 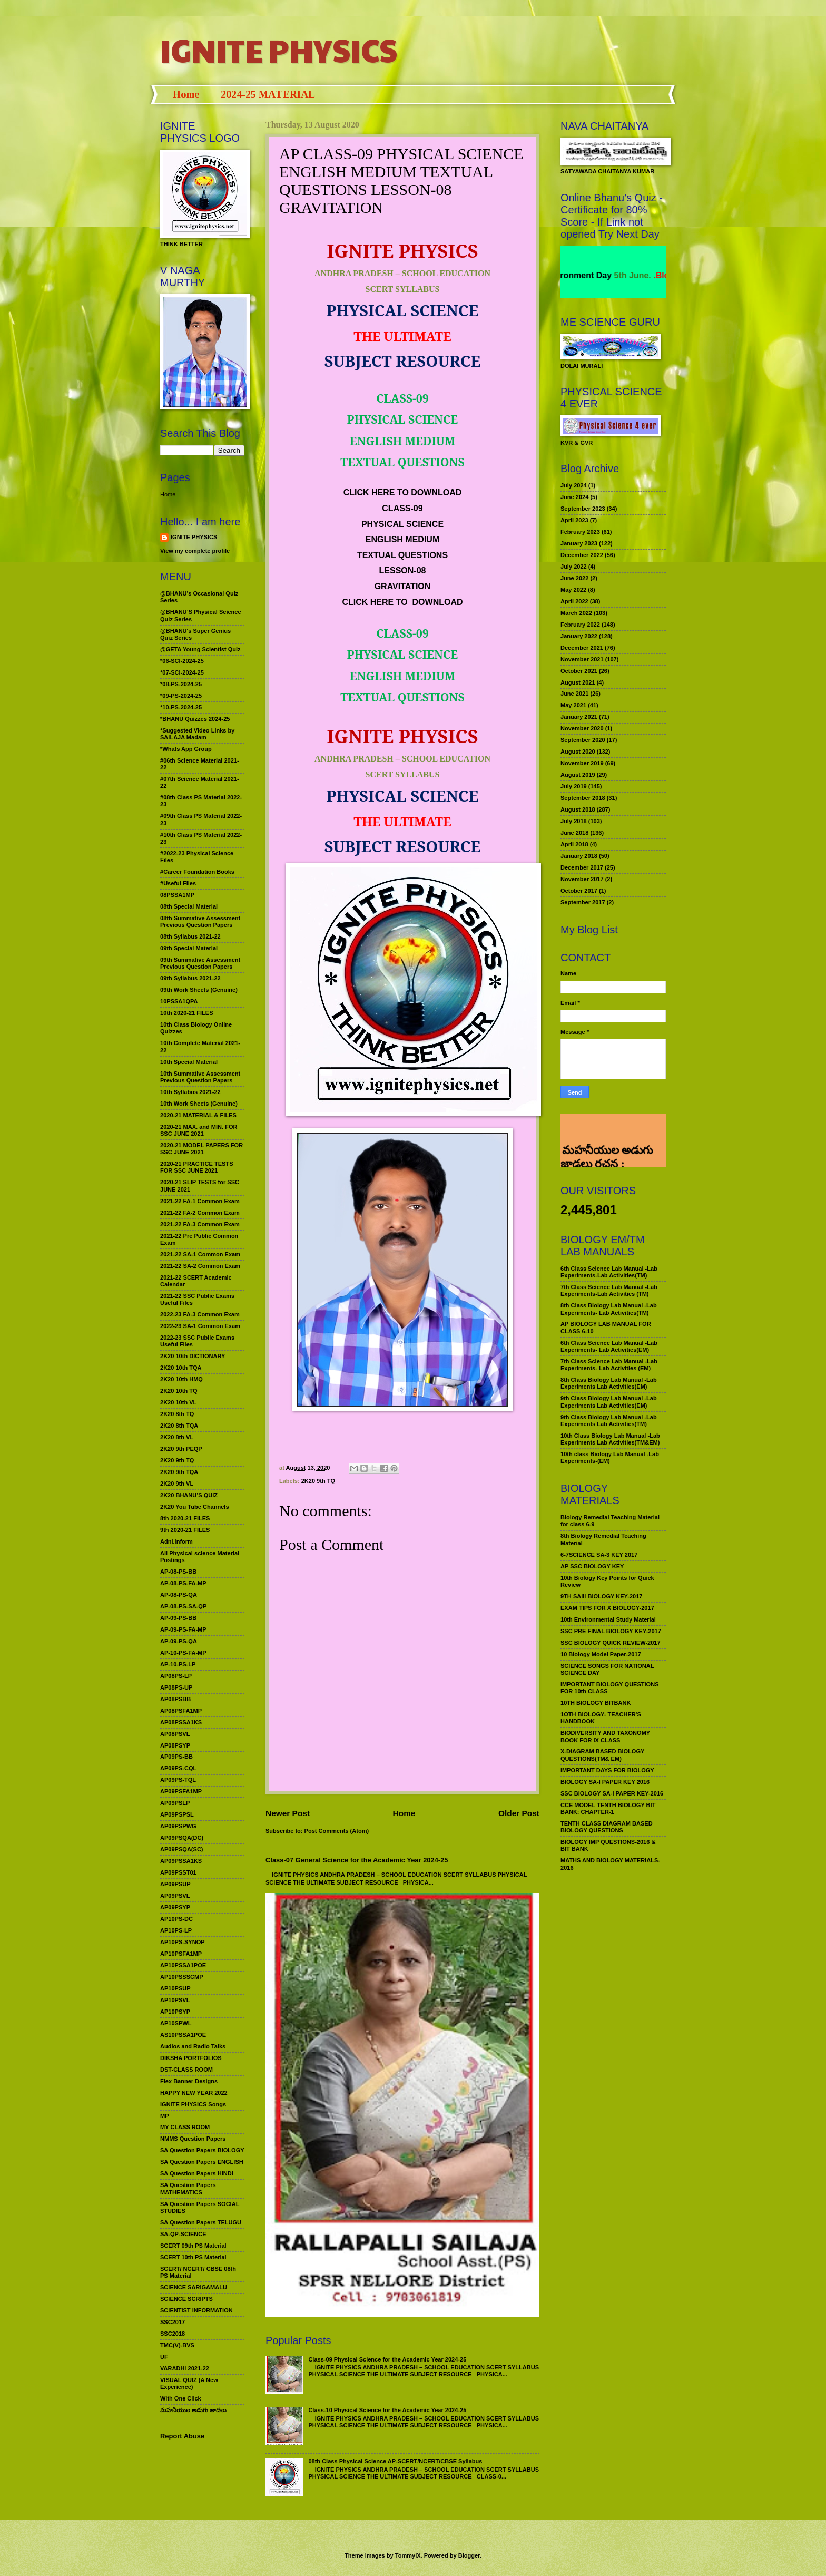 I want to click on 2020-21 MODEL PAPERS FOR SSC JUNE 2021, so click(x=201, y=1148).